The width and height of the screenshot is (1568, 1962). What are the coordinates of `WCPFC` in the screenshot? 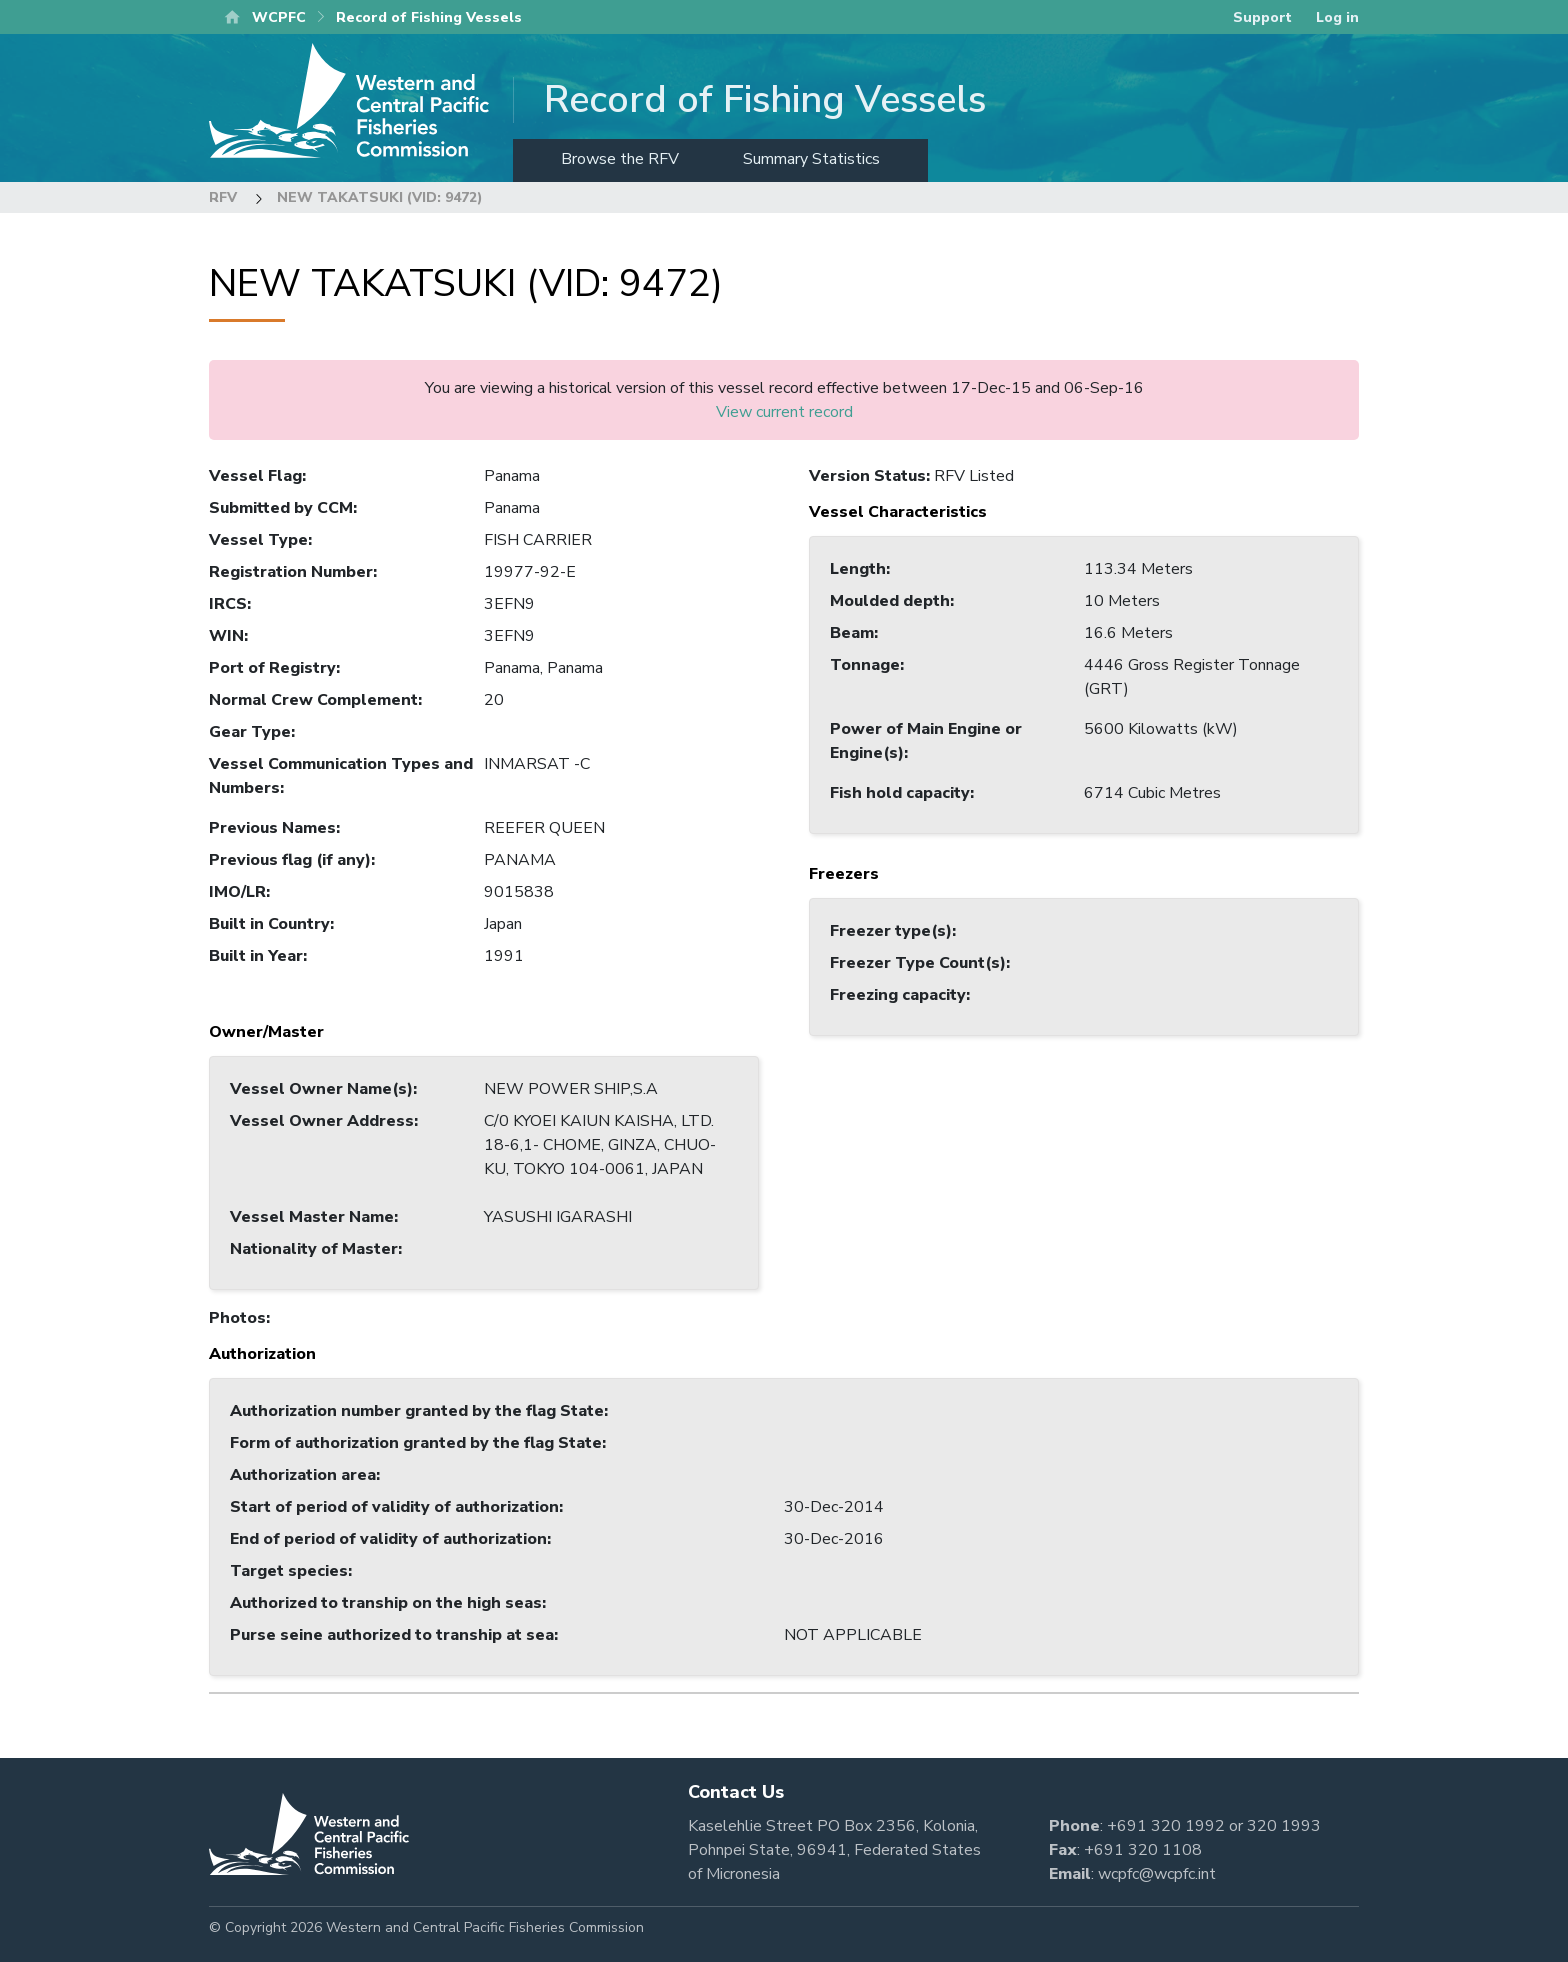 It's located at (279, 17).